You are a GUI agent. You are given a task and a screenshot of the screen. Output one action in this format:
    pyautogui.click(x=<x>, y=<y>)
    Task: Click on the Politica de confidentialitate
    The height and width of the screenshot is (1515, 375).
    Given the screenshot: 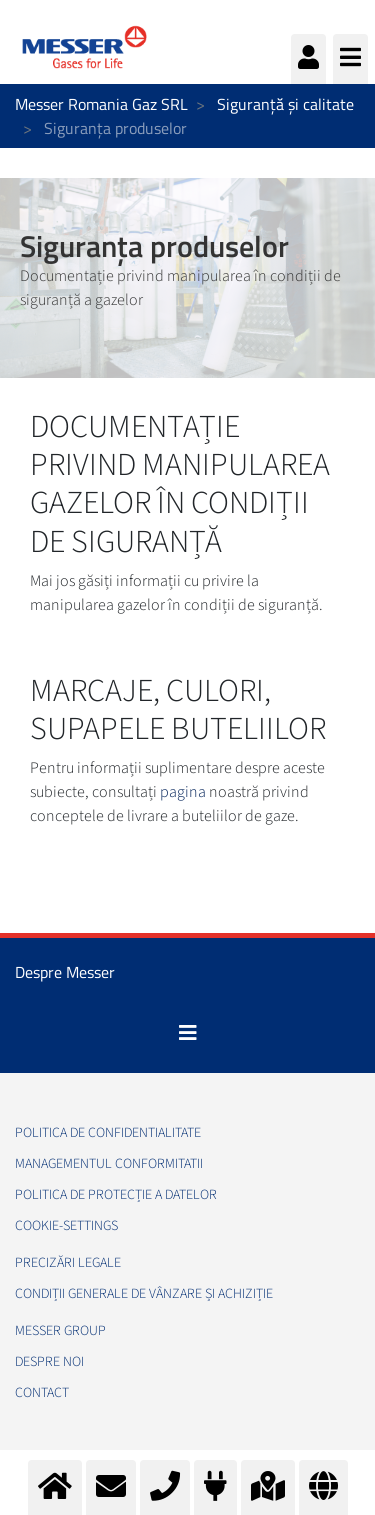 What is the action you would take?
    pyautogui.click(x=108, y=1133)
    